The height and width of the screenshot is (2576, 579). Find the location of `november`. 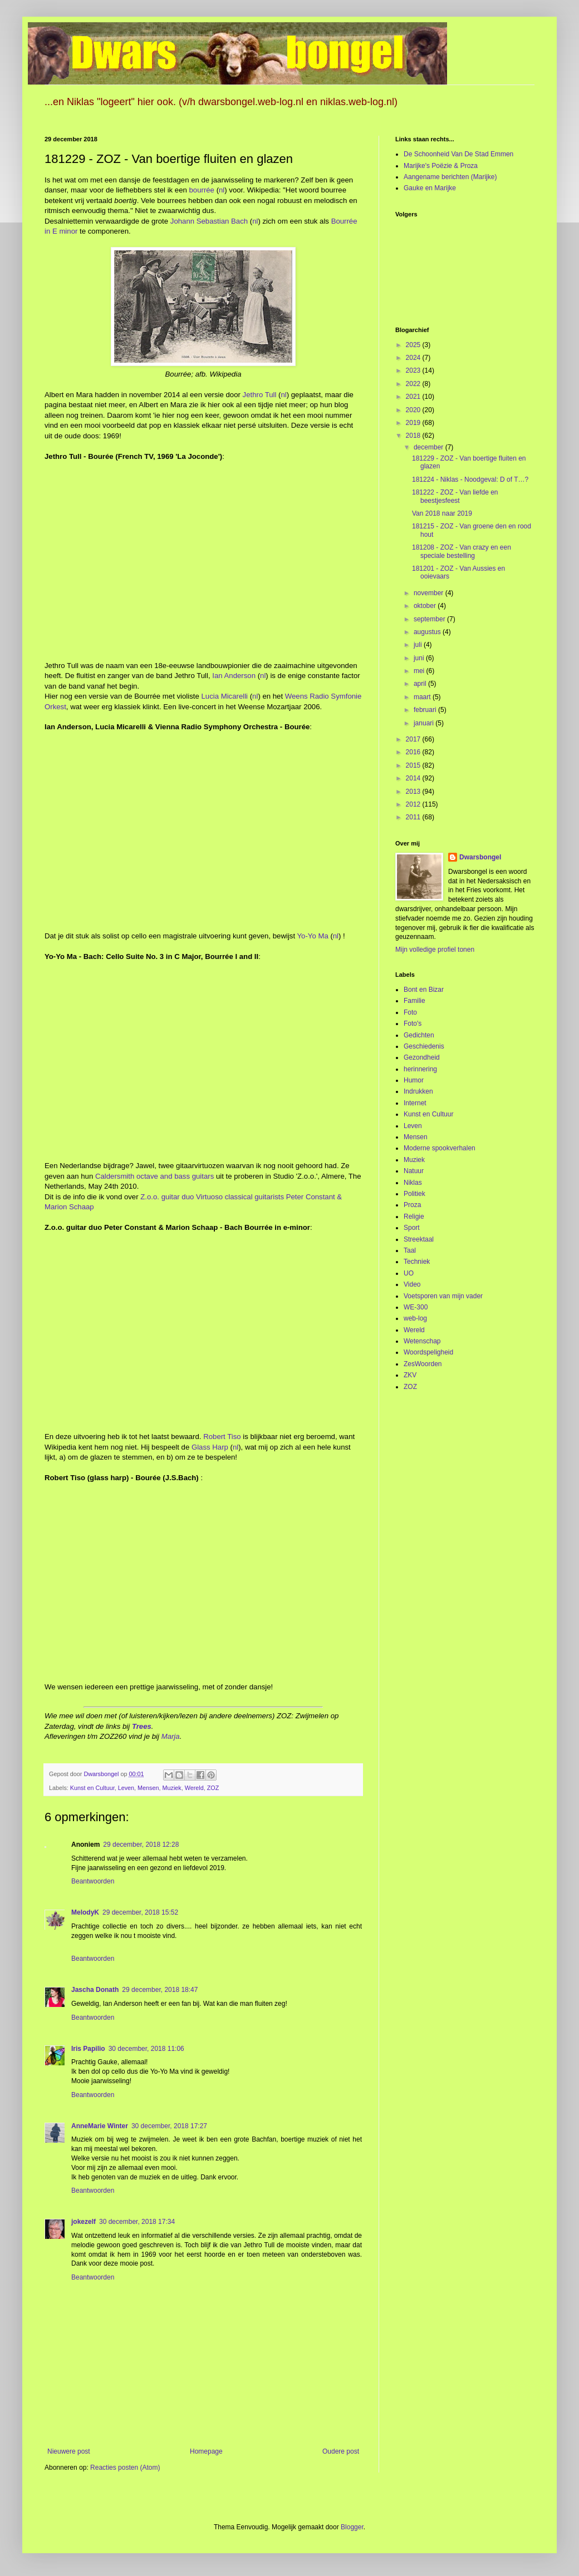

november is located at coordinates (429, 593).